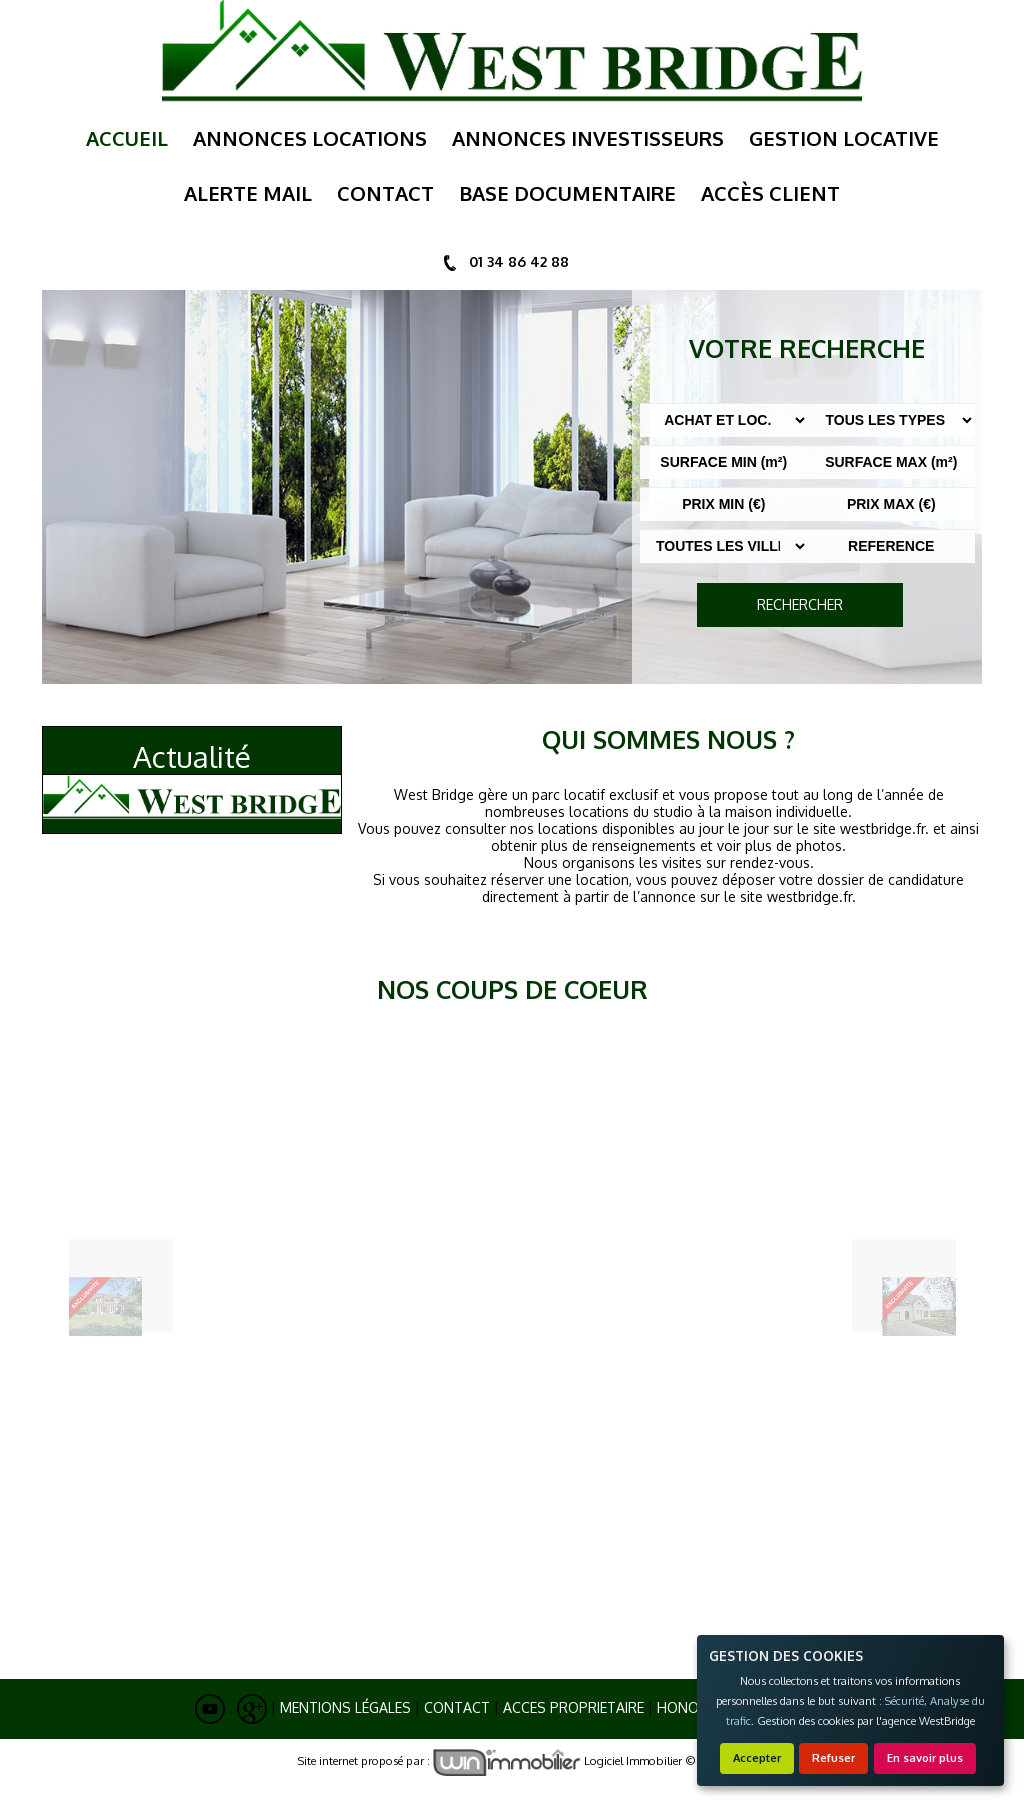 The width and height of the screenshot is (1024, 1806). Describe the element at coordinates (844, 138) in the screenshot. I see `gestion locative` at that location.